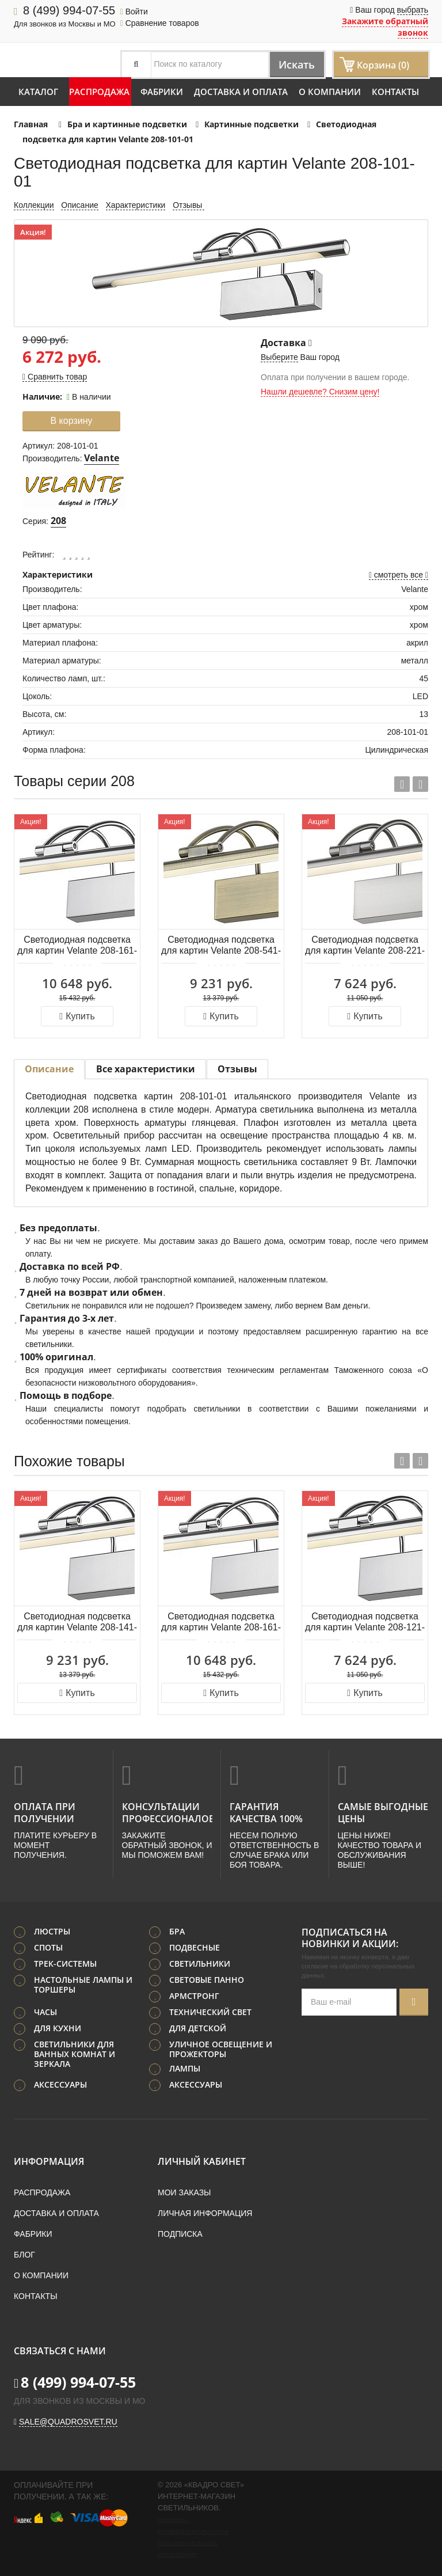 Image resolution: width=442 pixels, height=2576 pixels. I want to click on Характеристики, so click(136, 205).